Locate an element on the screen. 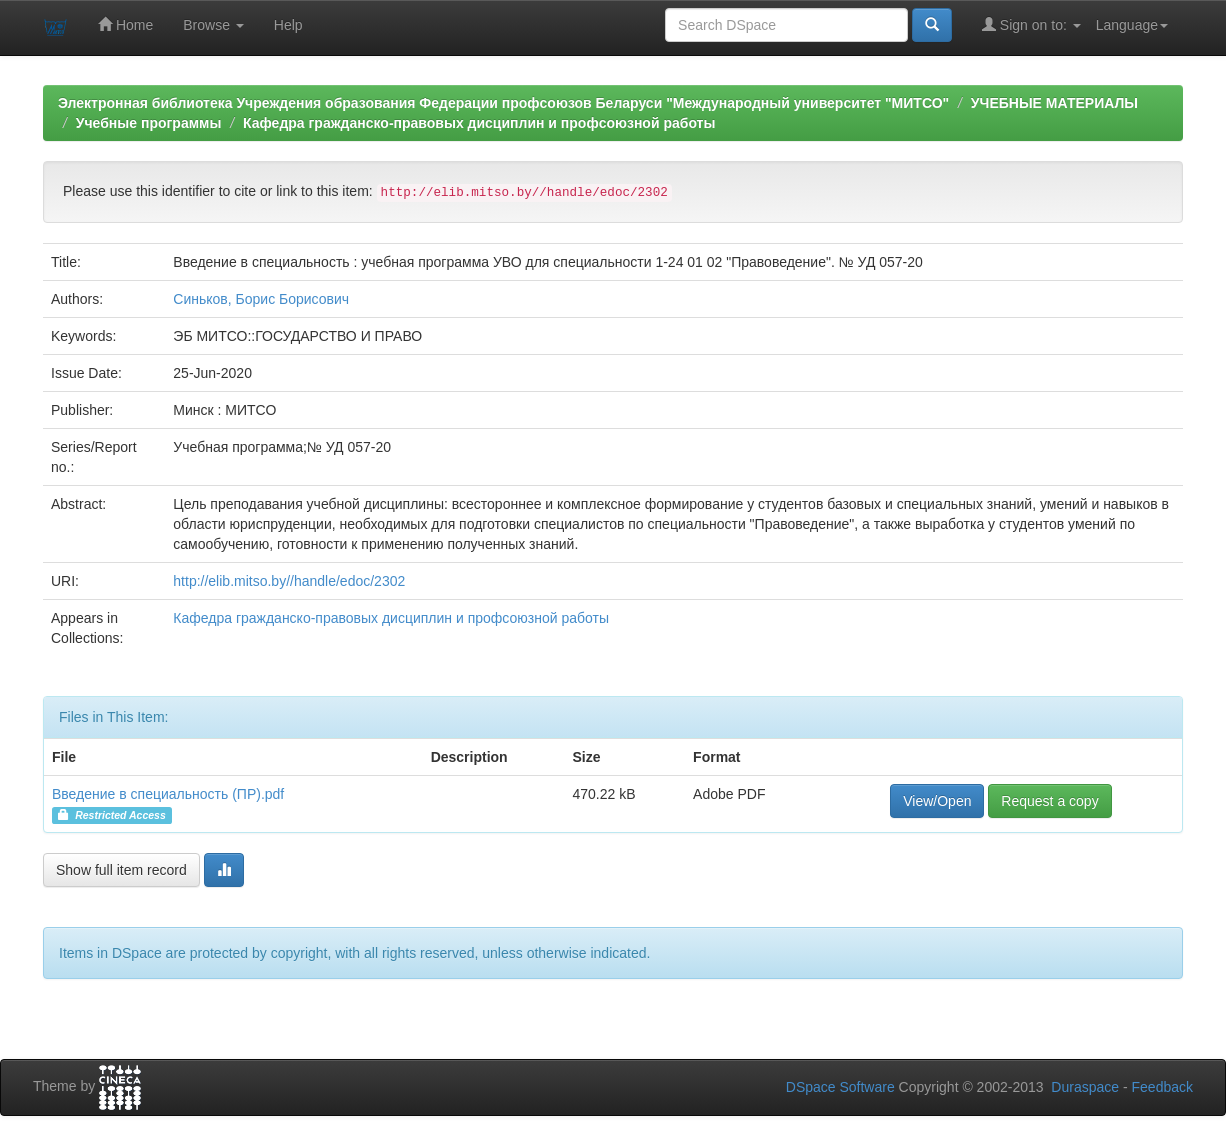 The width and height of the screenshot is (1226, 1136). Language is located at coordinates (1132, 25).